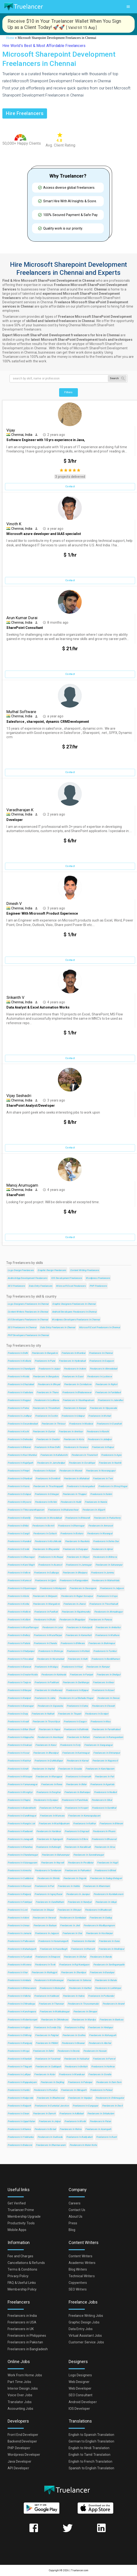 The image size is (137, 2576). What do you see at coordinates (73, 2043) in the screenshot?
I see `Freelancers in Beawar` at bounding box center [73, 2043].